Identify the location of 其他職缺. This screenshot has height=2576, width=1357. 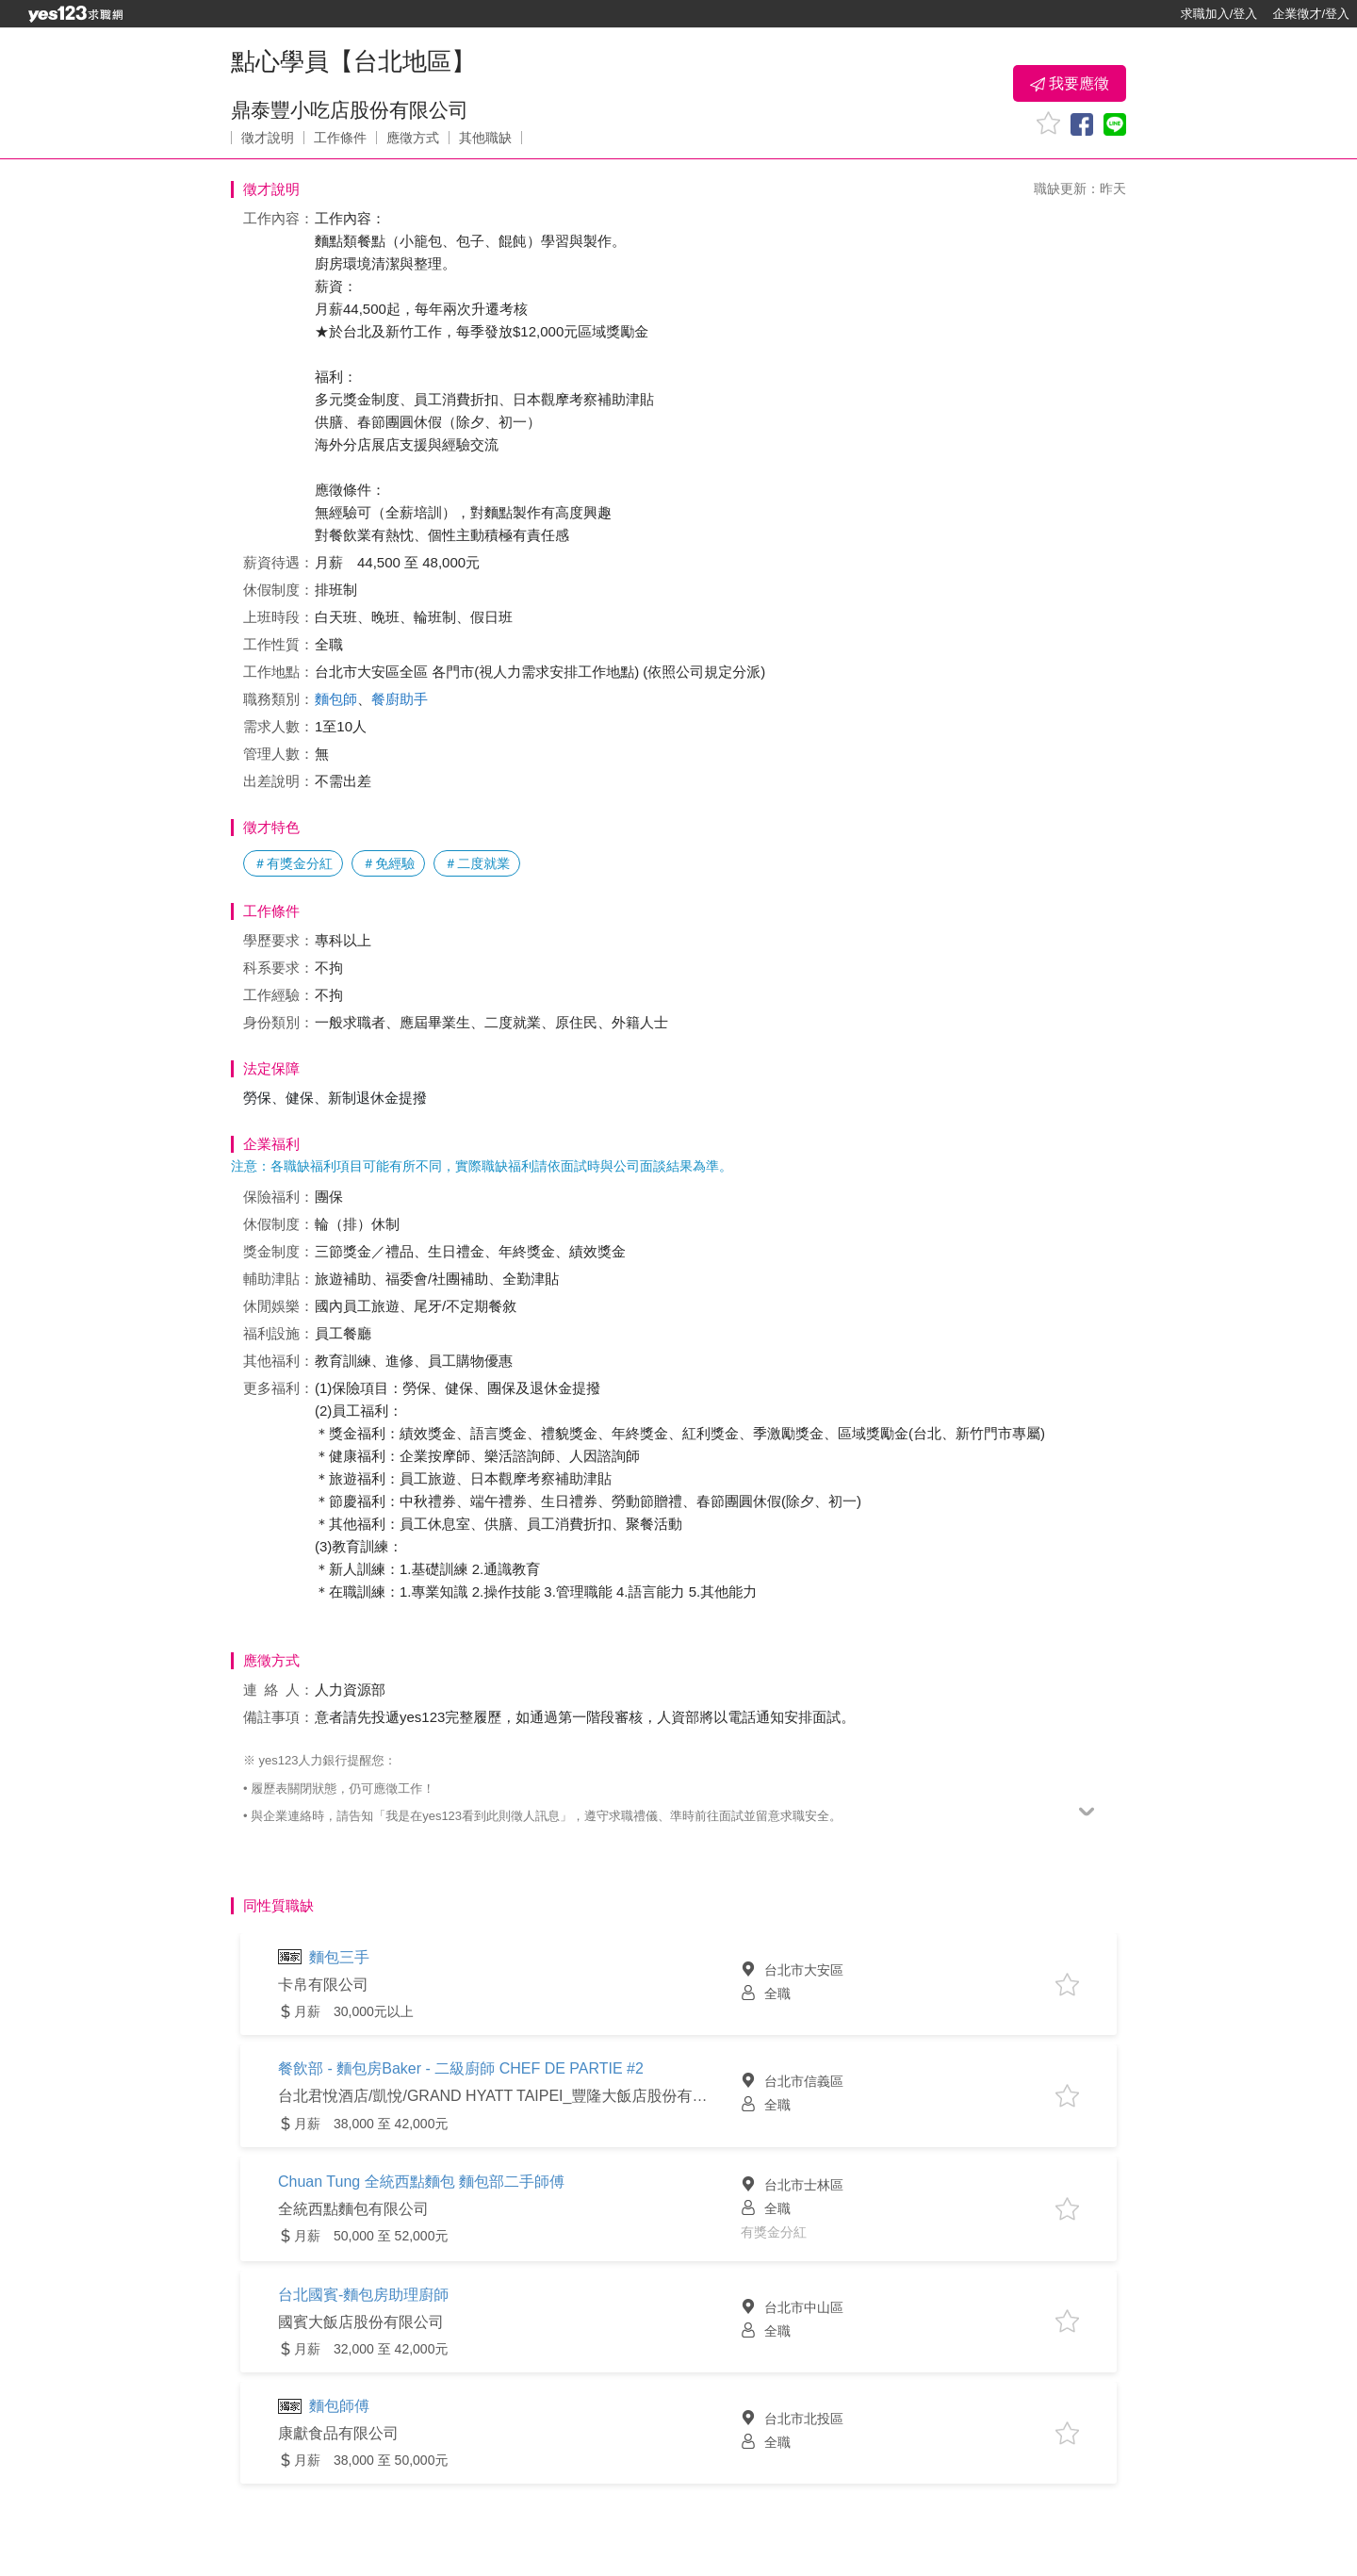
(485, 137).